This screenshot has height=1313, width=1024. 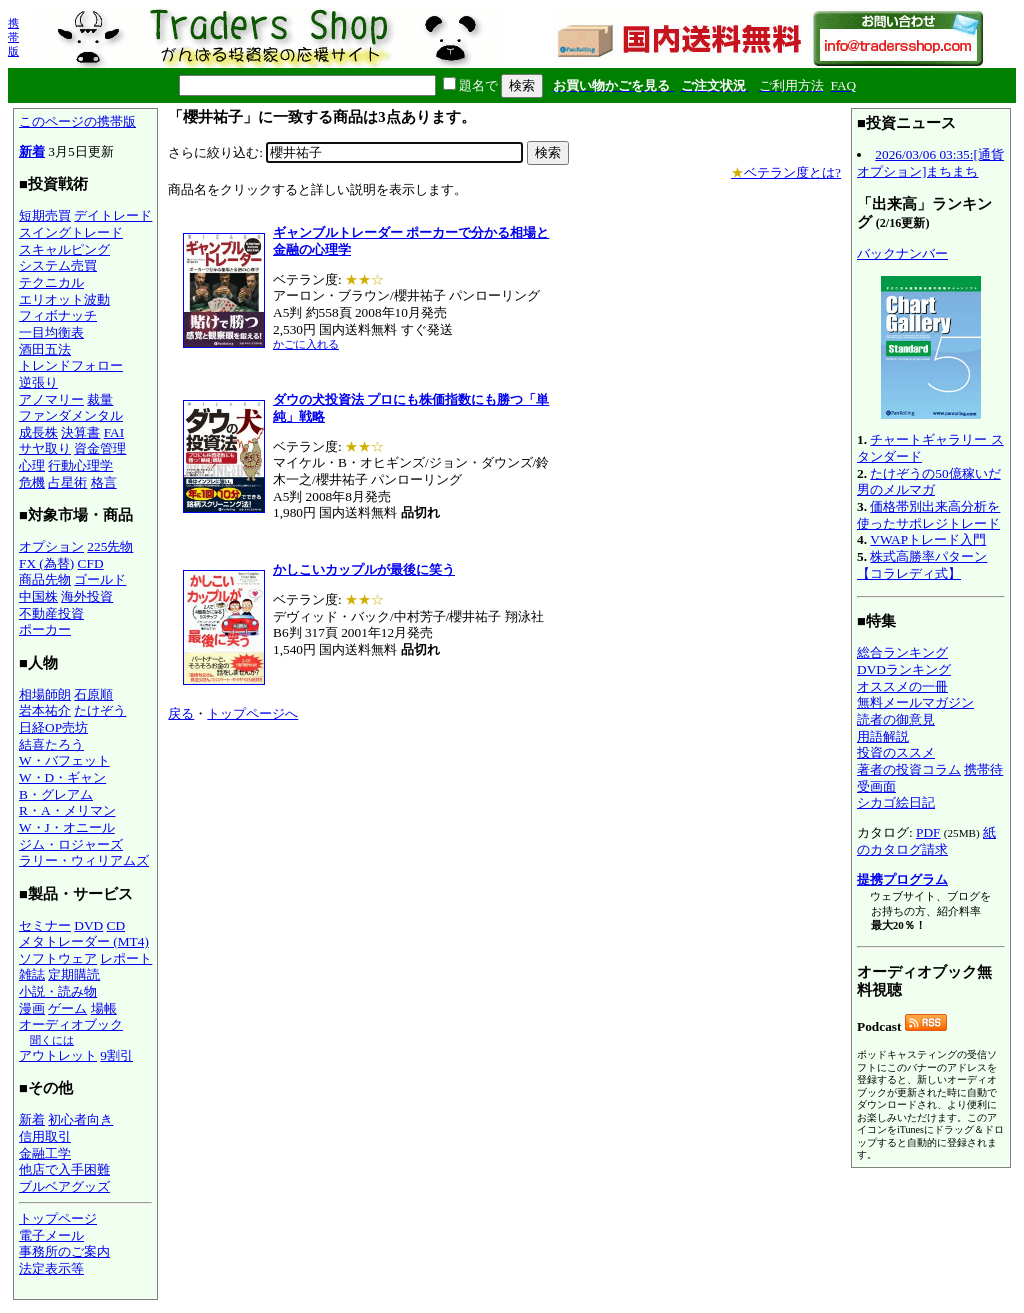 What do you see at coordinates (104, 1008) in the screenshot?
I see `場帳` at bounding box center [104, 1008].